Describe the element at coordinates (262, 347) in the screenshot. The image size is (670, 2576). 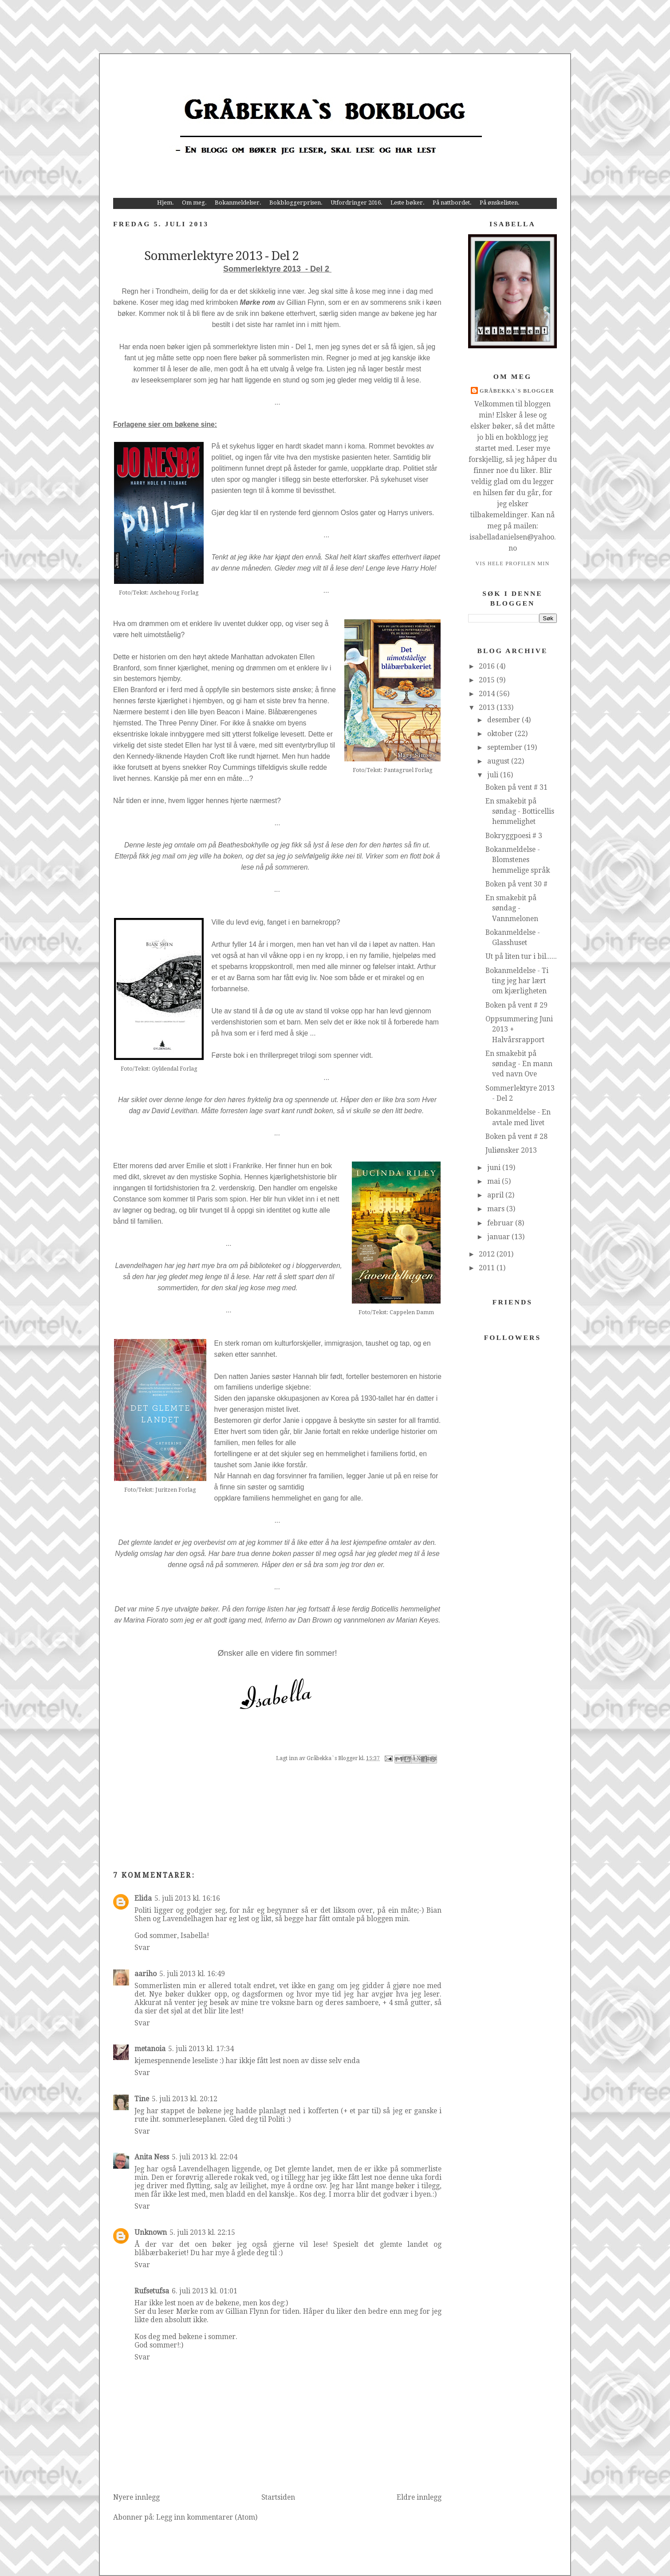
I see `sommerlektyre listen min - Del 1` at that location.